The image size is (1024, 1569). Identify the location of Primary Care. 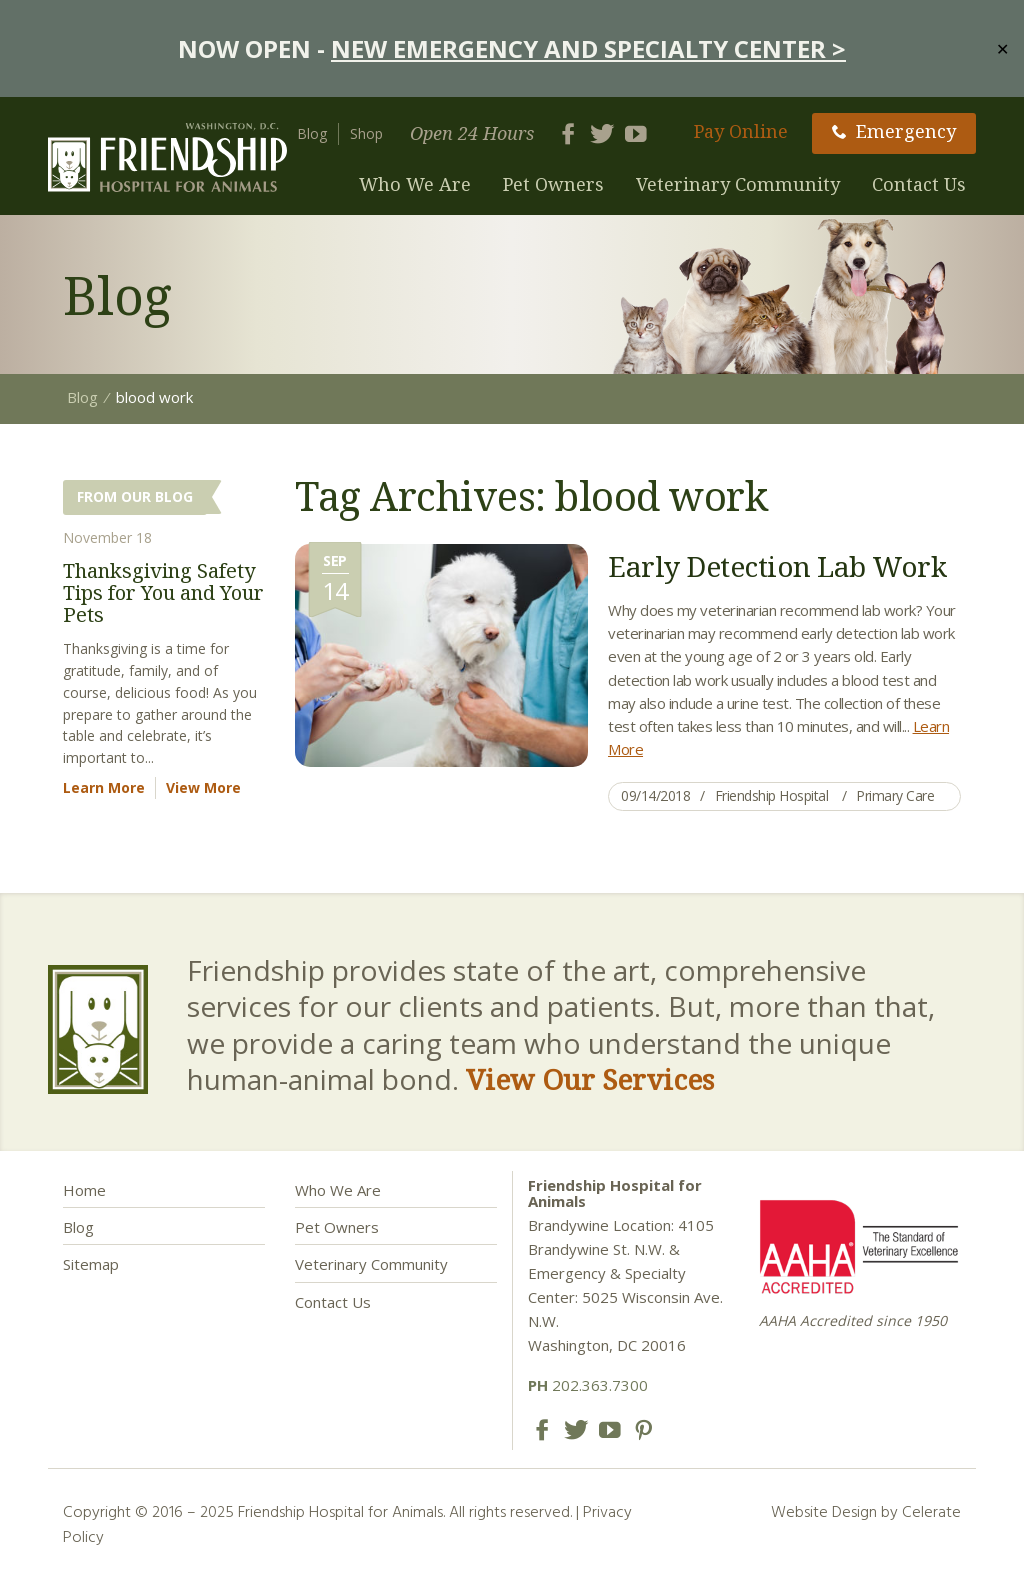
(895, 795).